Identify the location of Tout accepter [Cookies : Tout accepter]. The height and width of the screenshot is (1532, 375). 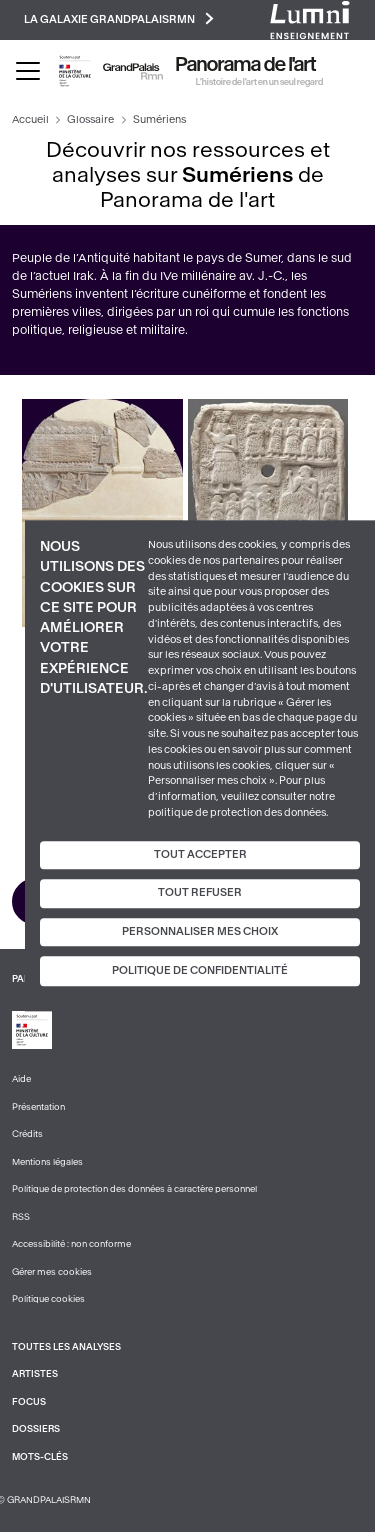
(200, 854).